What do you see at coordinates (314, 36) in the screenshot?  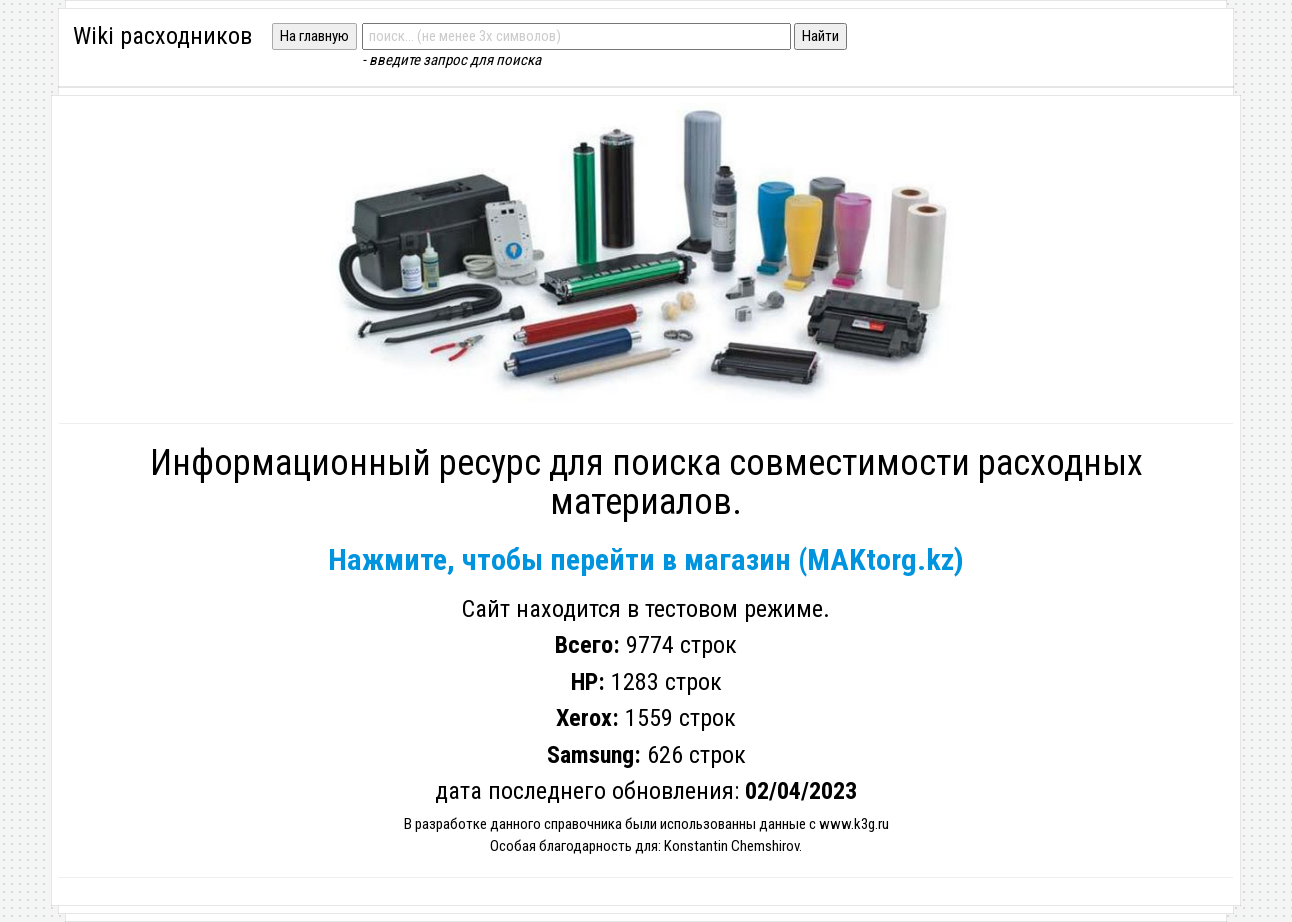 I see `На главную` at bounding box center [314, 36].